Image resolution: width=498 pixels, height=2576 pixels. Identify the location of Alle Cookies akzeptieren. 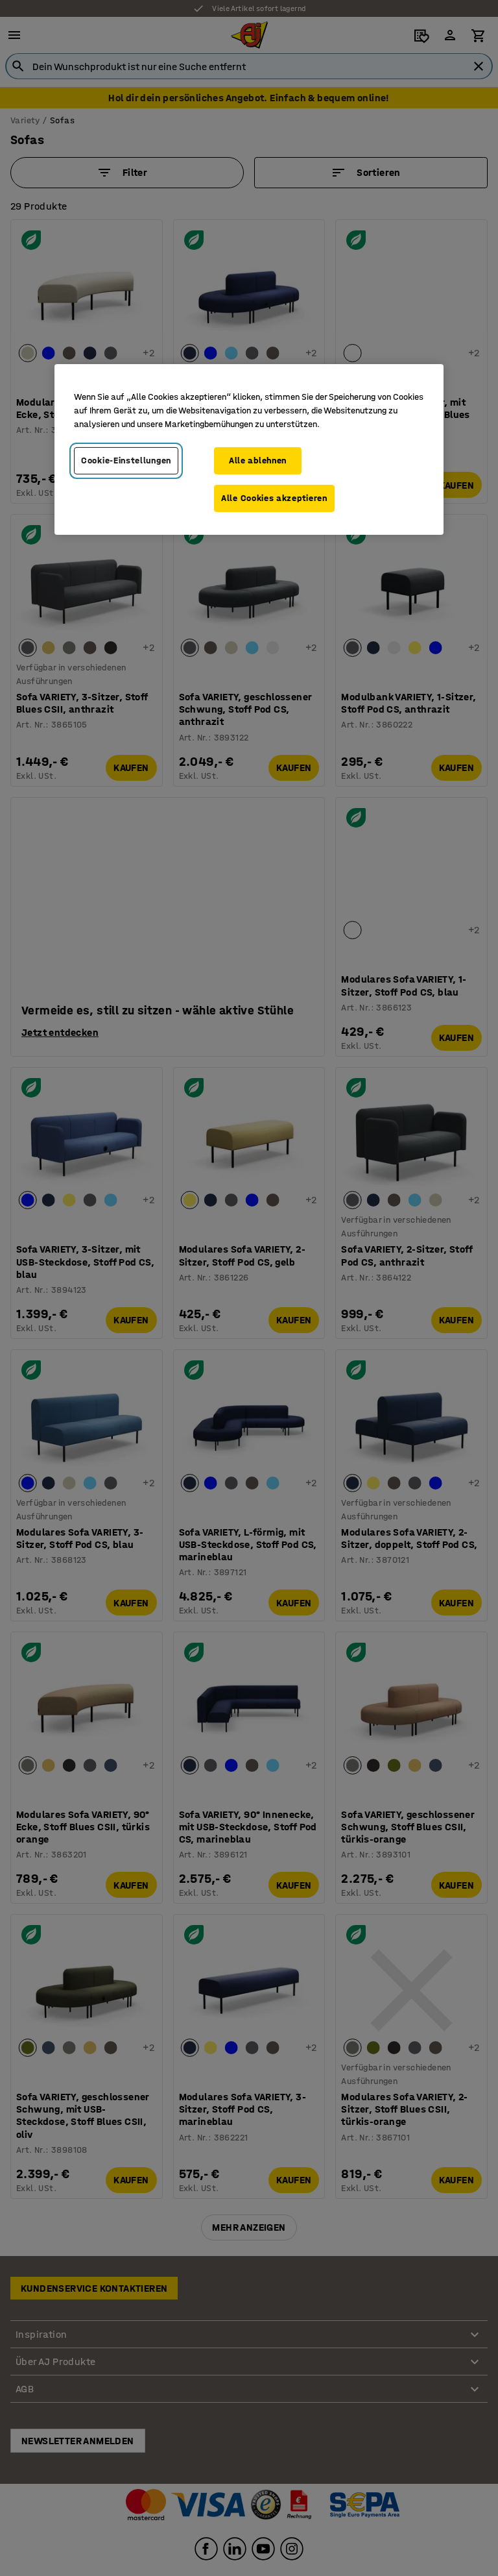
(274, 498).